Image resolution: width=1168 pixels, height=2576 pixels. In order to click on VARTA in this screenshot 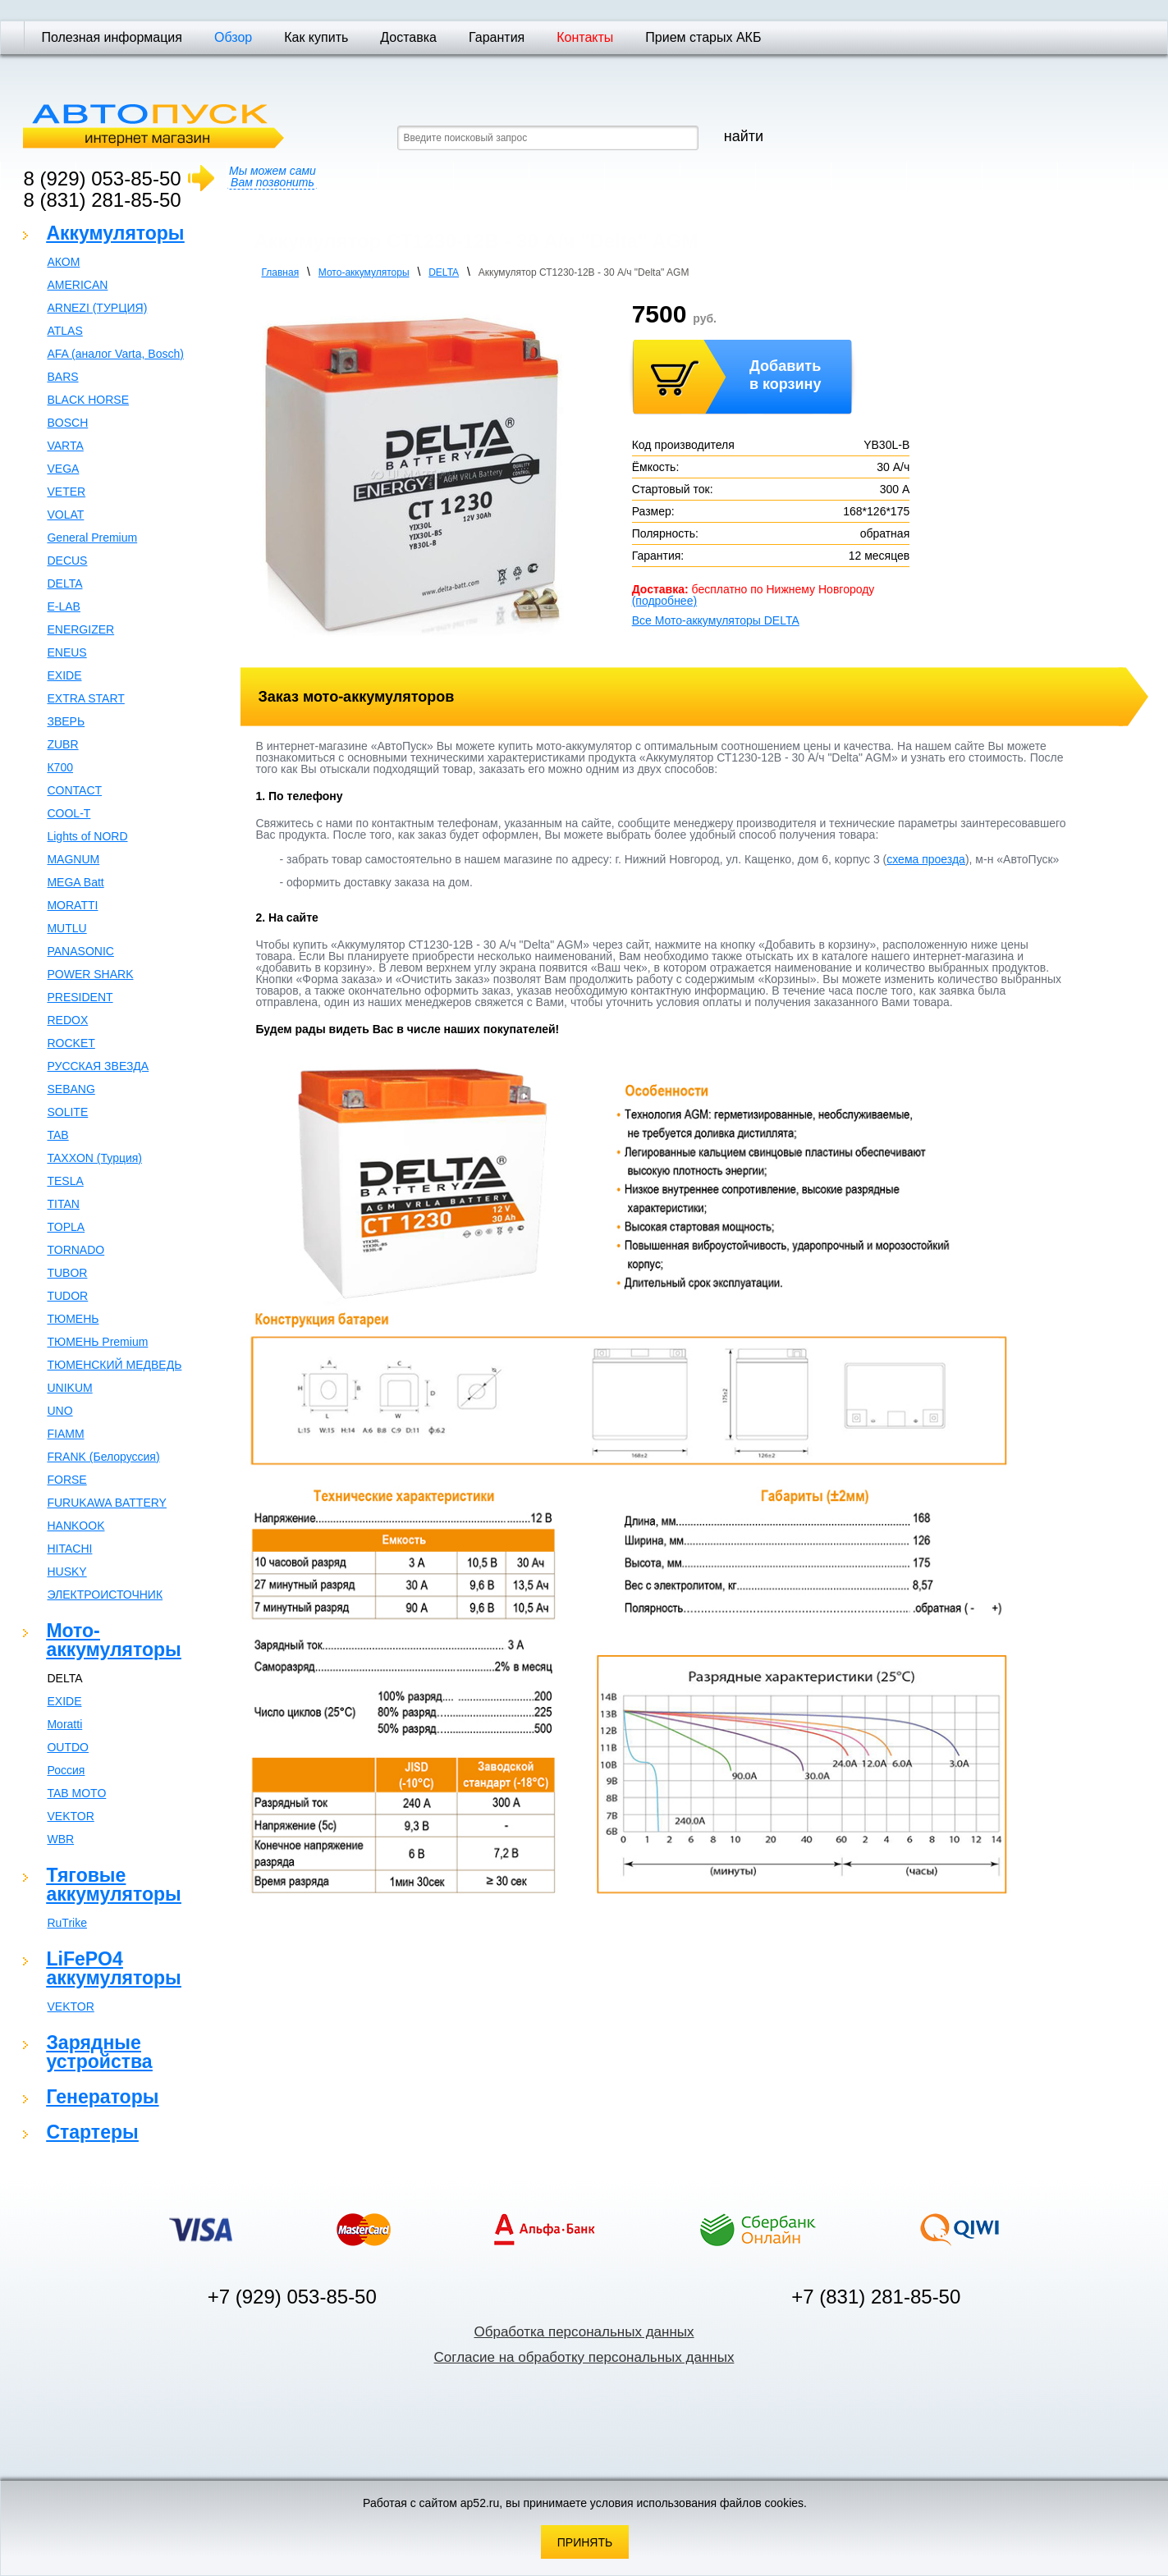, I will do `click(65, 445)`.